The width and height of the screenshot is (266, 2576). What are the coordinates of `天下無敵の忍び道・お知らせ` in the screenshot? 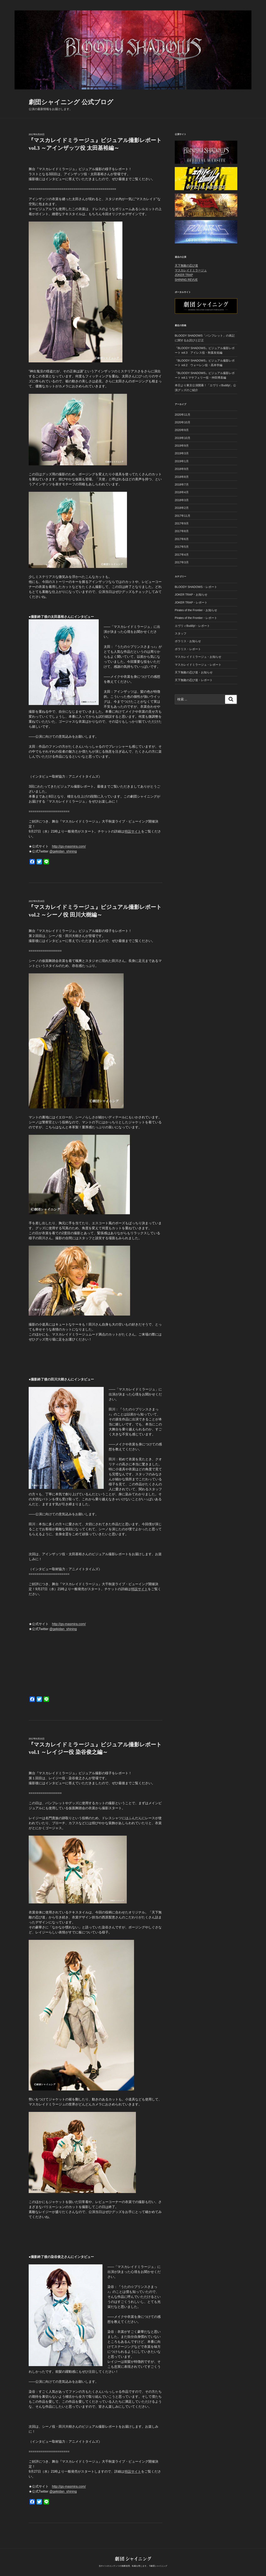 It's located at (194, 672).